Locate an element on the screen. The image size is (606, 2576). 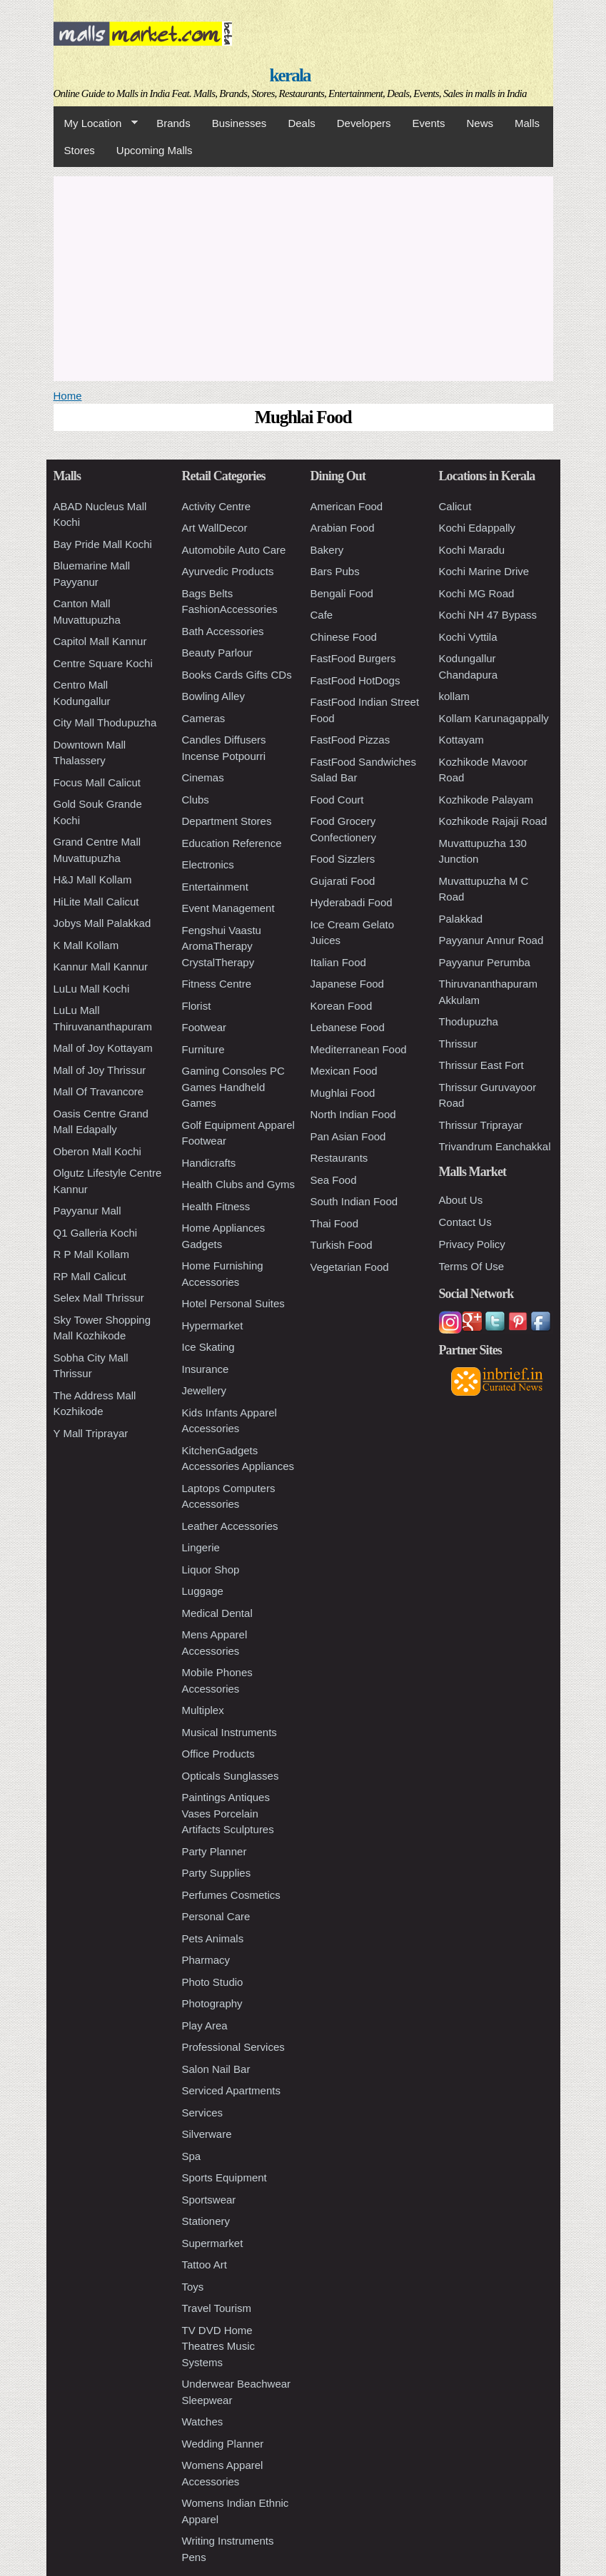
Multiplex is located at coordinates (203, 1710).